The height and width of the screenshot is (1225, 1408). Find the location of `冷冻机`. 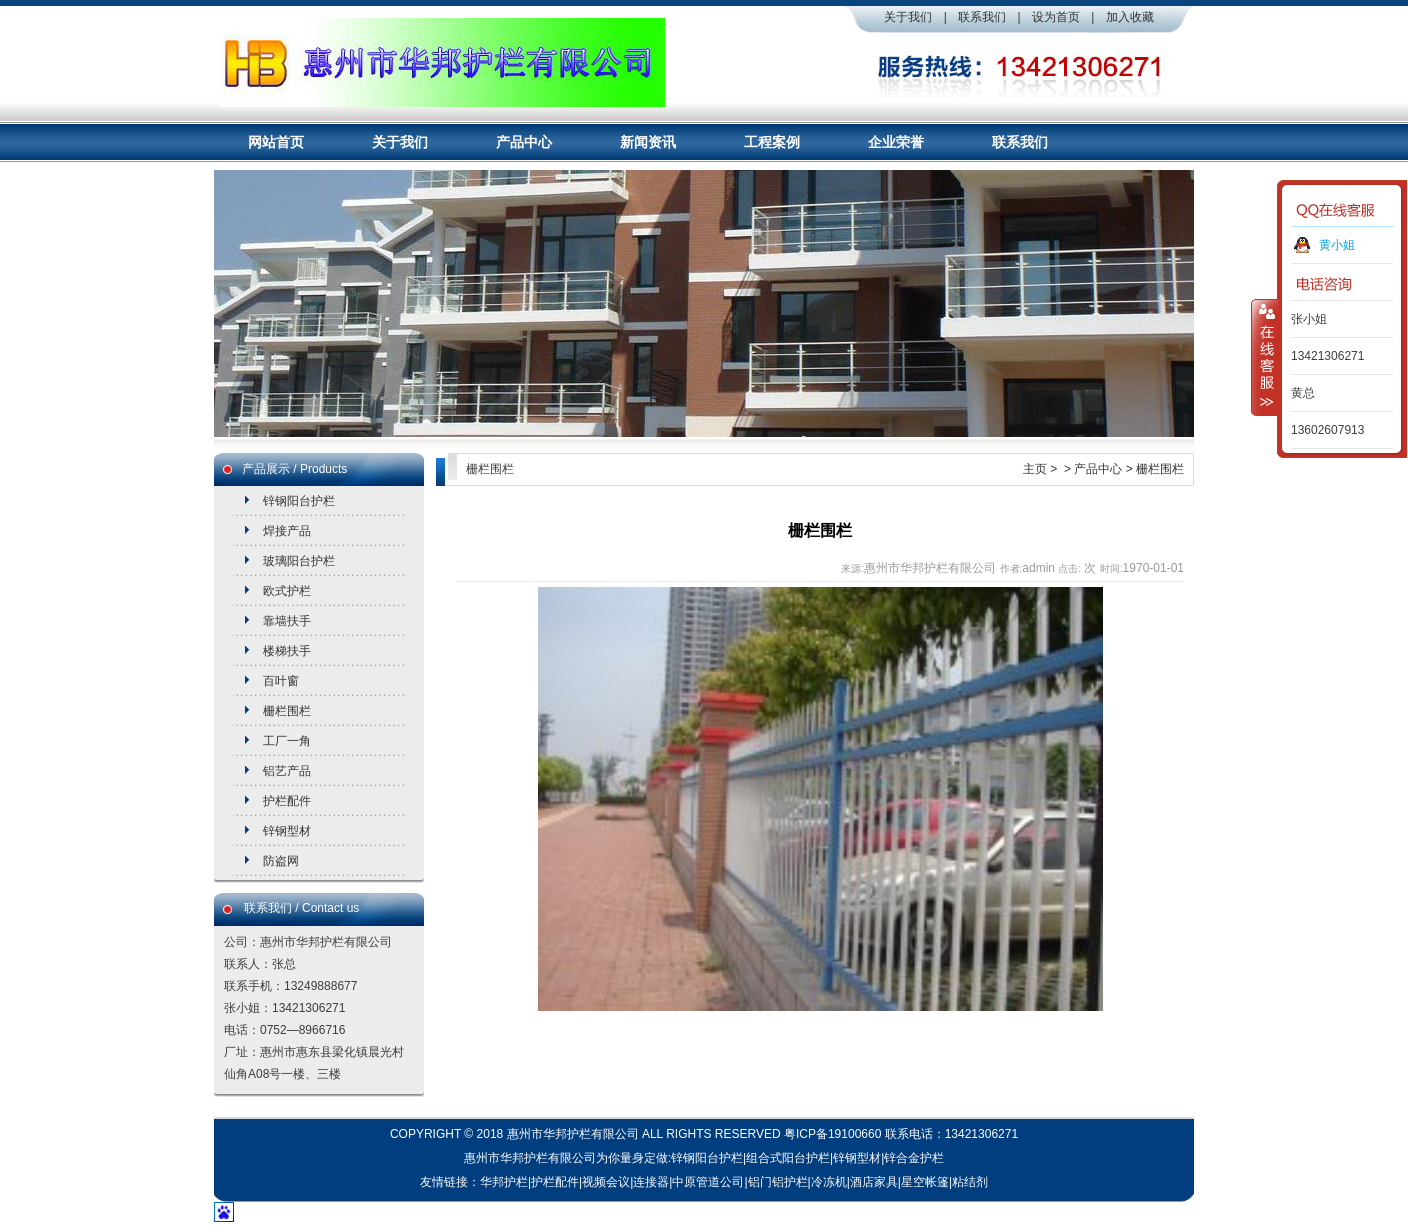

冷冻机 is located at coordinates (829, 1182).